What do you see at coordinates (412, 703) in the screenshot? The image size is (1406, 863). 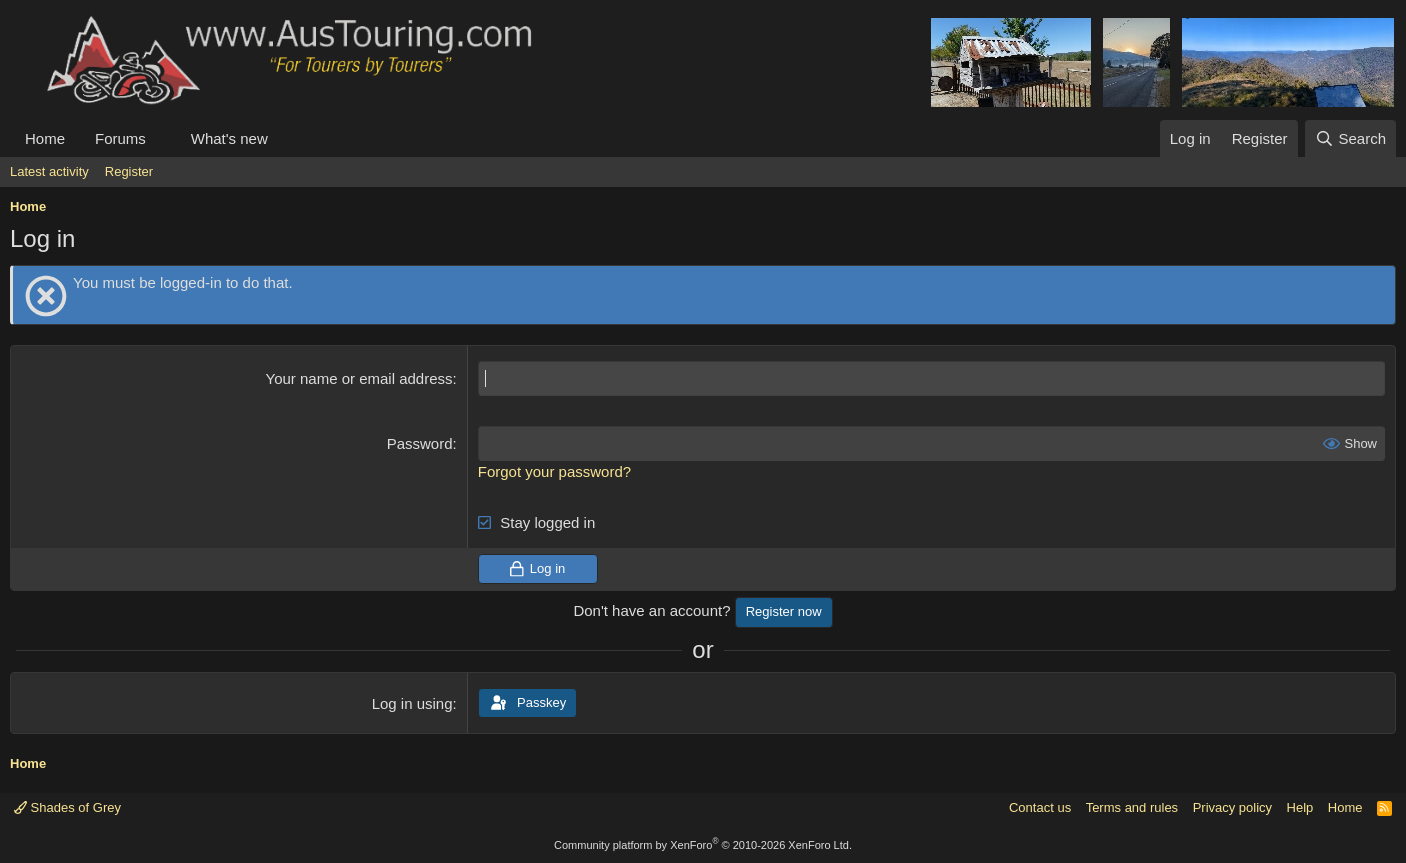 I see `Log in using` at bounding box center [412, 703].